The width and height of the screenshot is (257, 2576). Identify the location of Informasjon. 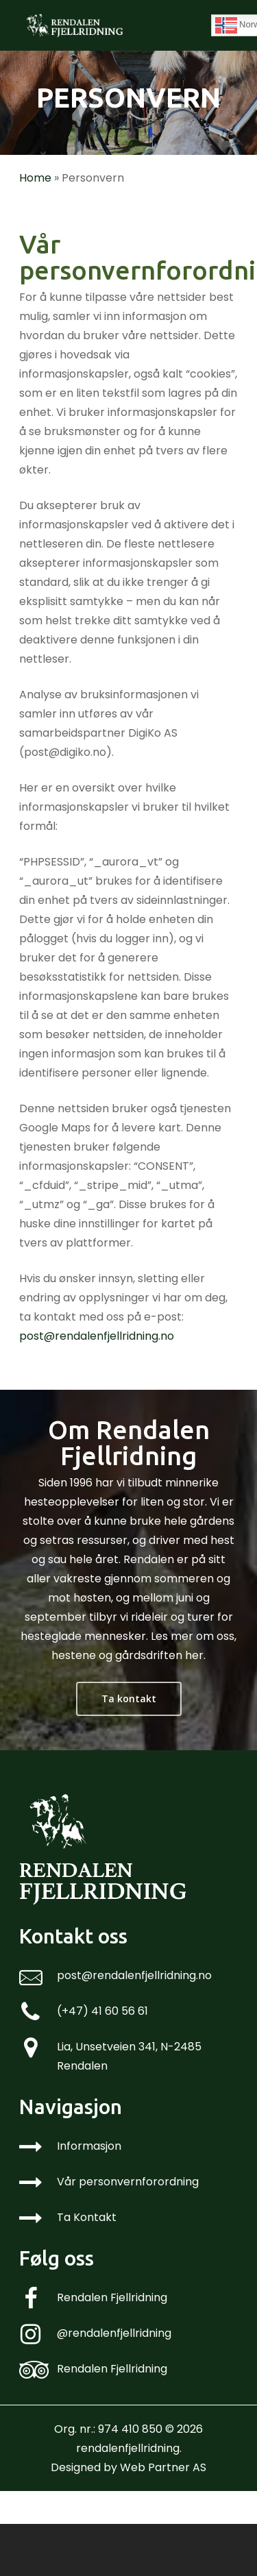
(89, 2146).